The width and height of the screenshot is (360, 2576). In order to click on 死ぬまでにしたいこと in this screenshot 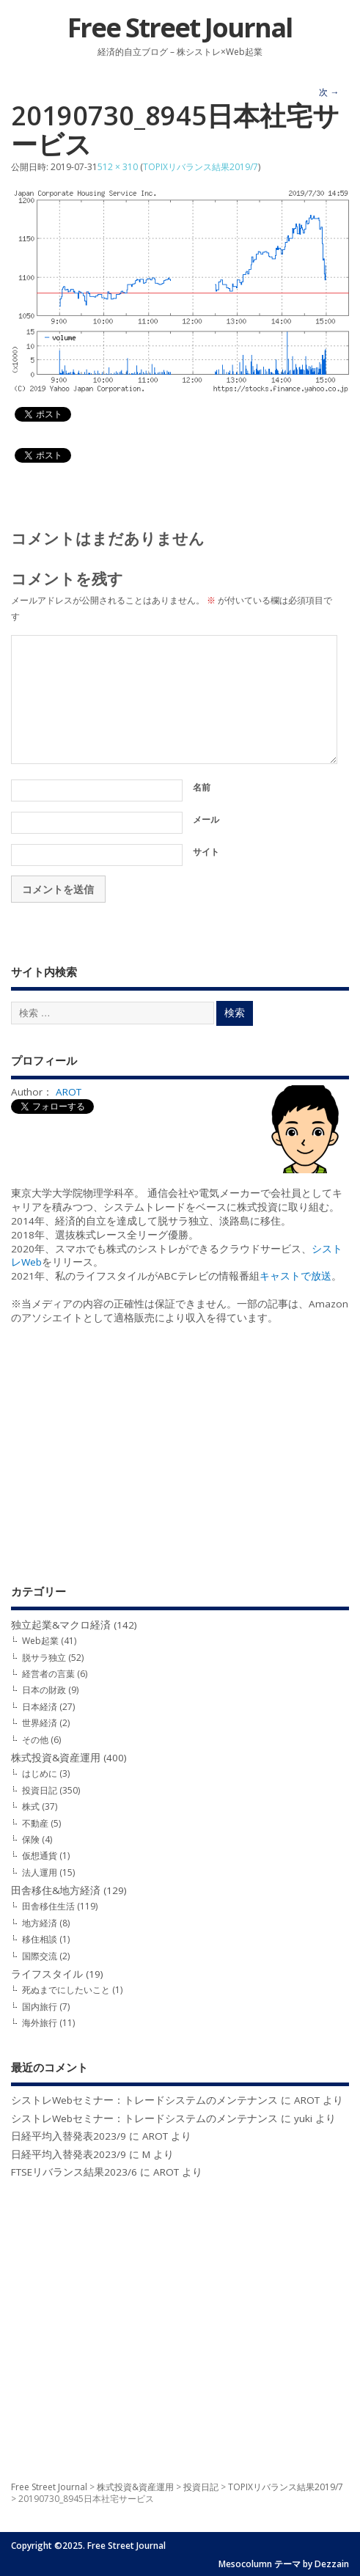, I will do `click(66, 1990)`.